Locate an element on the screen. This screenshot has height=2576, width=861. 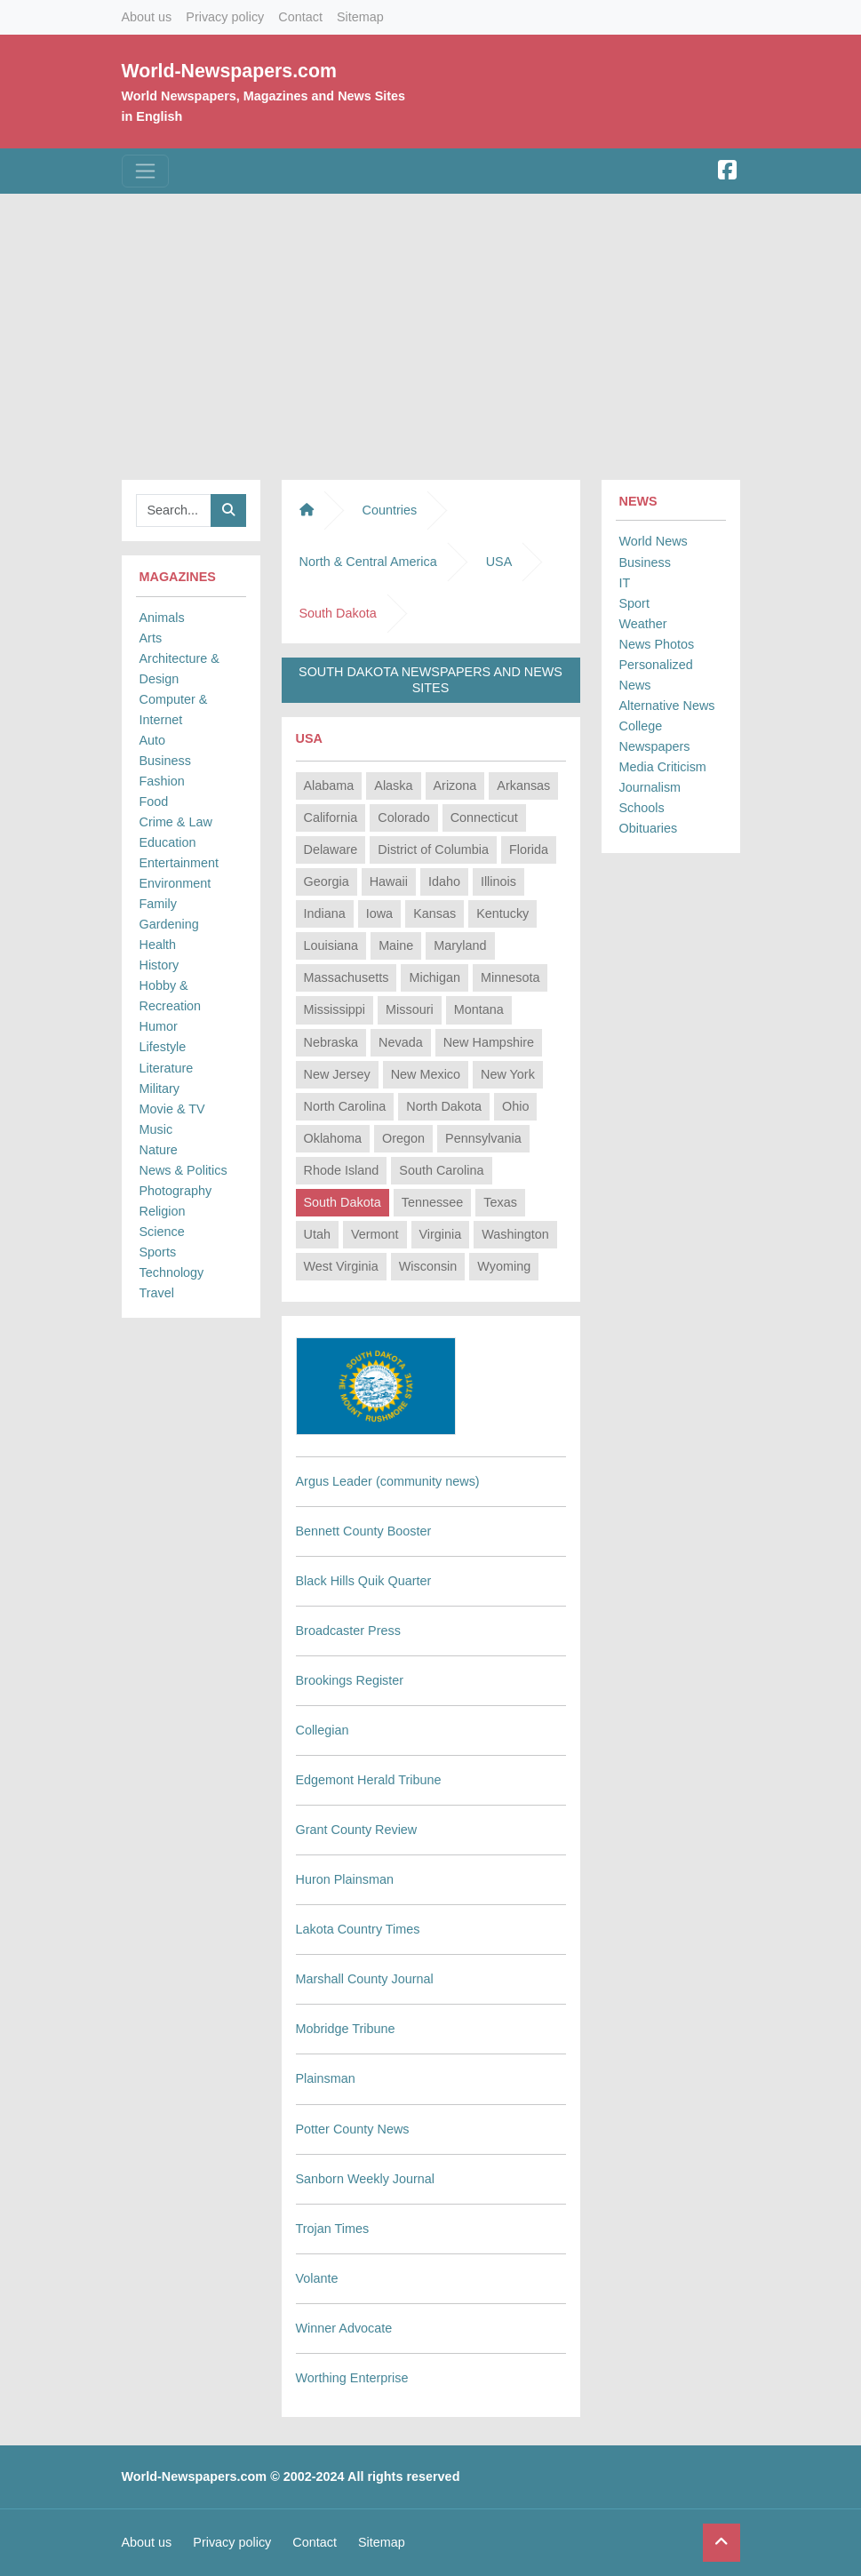
Lifestyle is located at coordinates (163, 1047).